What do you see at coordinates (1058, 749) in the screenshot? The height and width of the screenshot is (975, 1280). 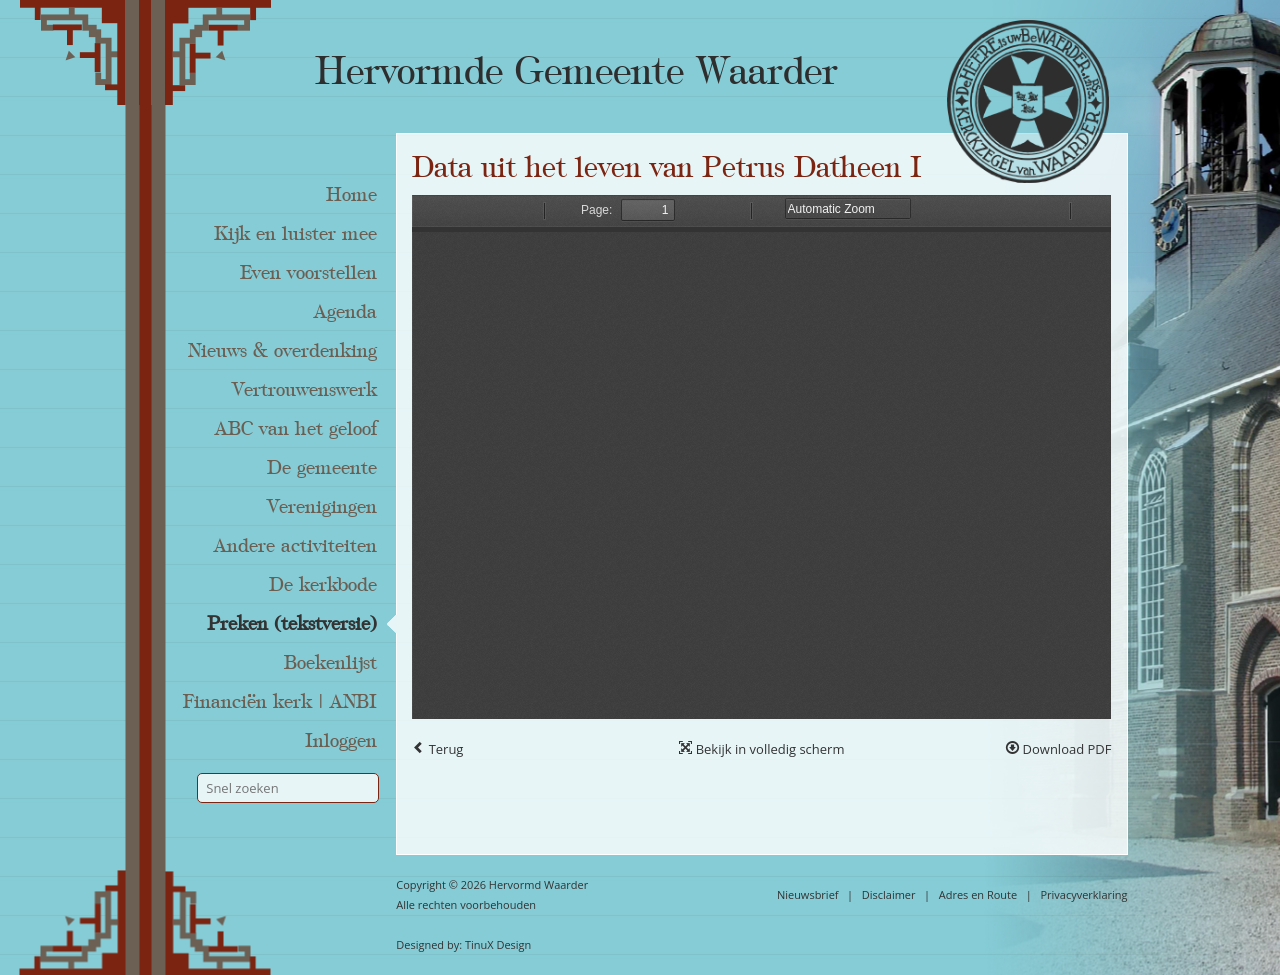 I see `Download PDF` at bounding box center [1058, 749].